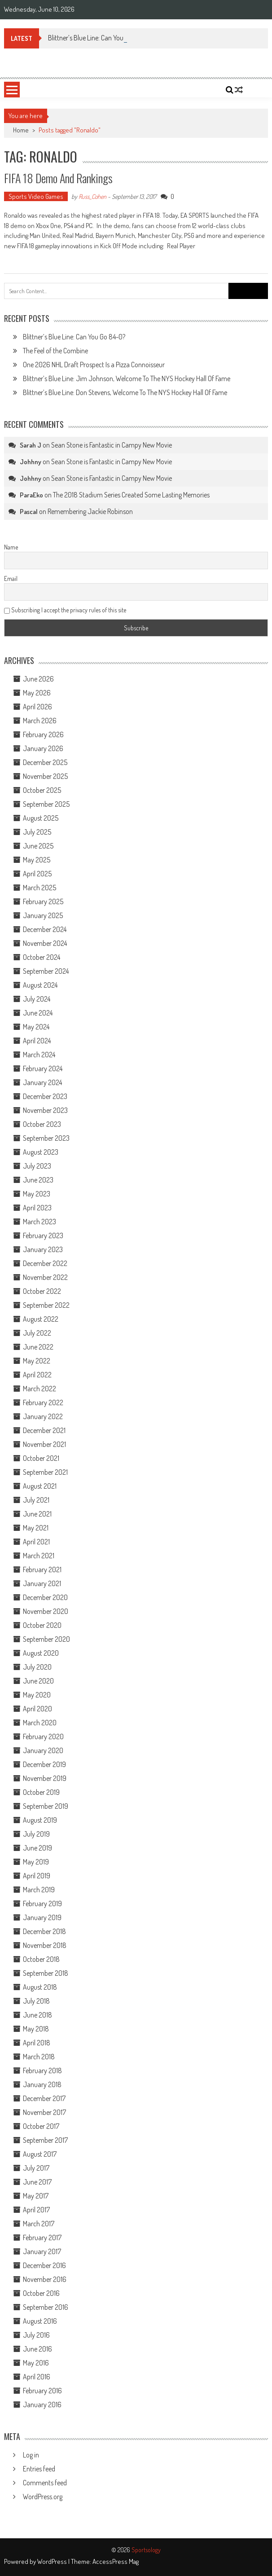 This screenshot has height=2576, width=272. What do you see at coordinates (65, 610) in the screenshot?
I see `Subscribing I accept the privacy rules of this site` at bounding box center [65, 610].